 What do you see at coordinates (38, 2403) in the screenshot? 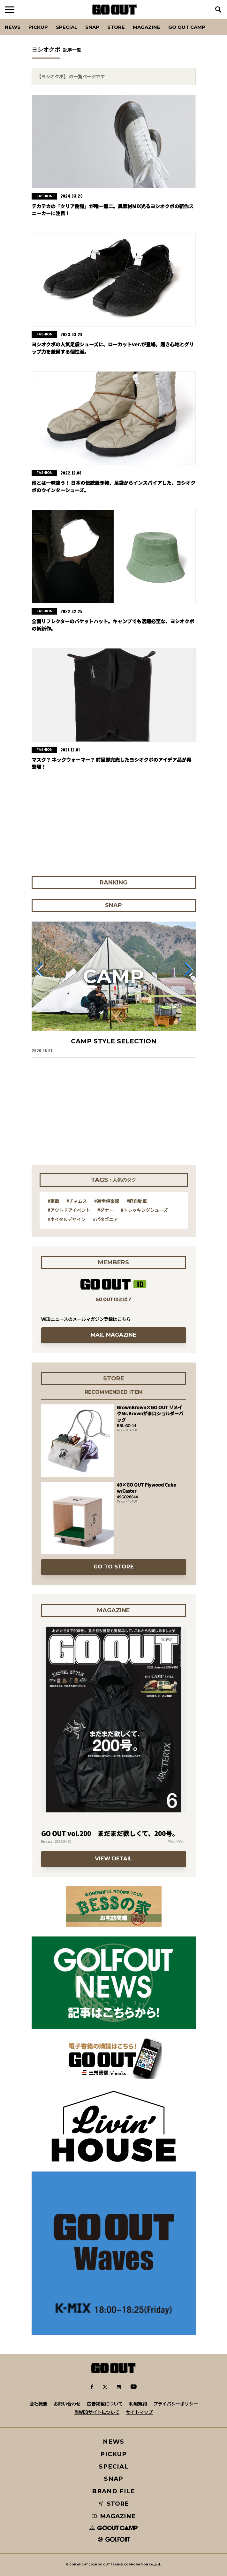
I see `会社概要` at bounding box center [38, 2403].